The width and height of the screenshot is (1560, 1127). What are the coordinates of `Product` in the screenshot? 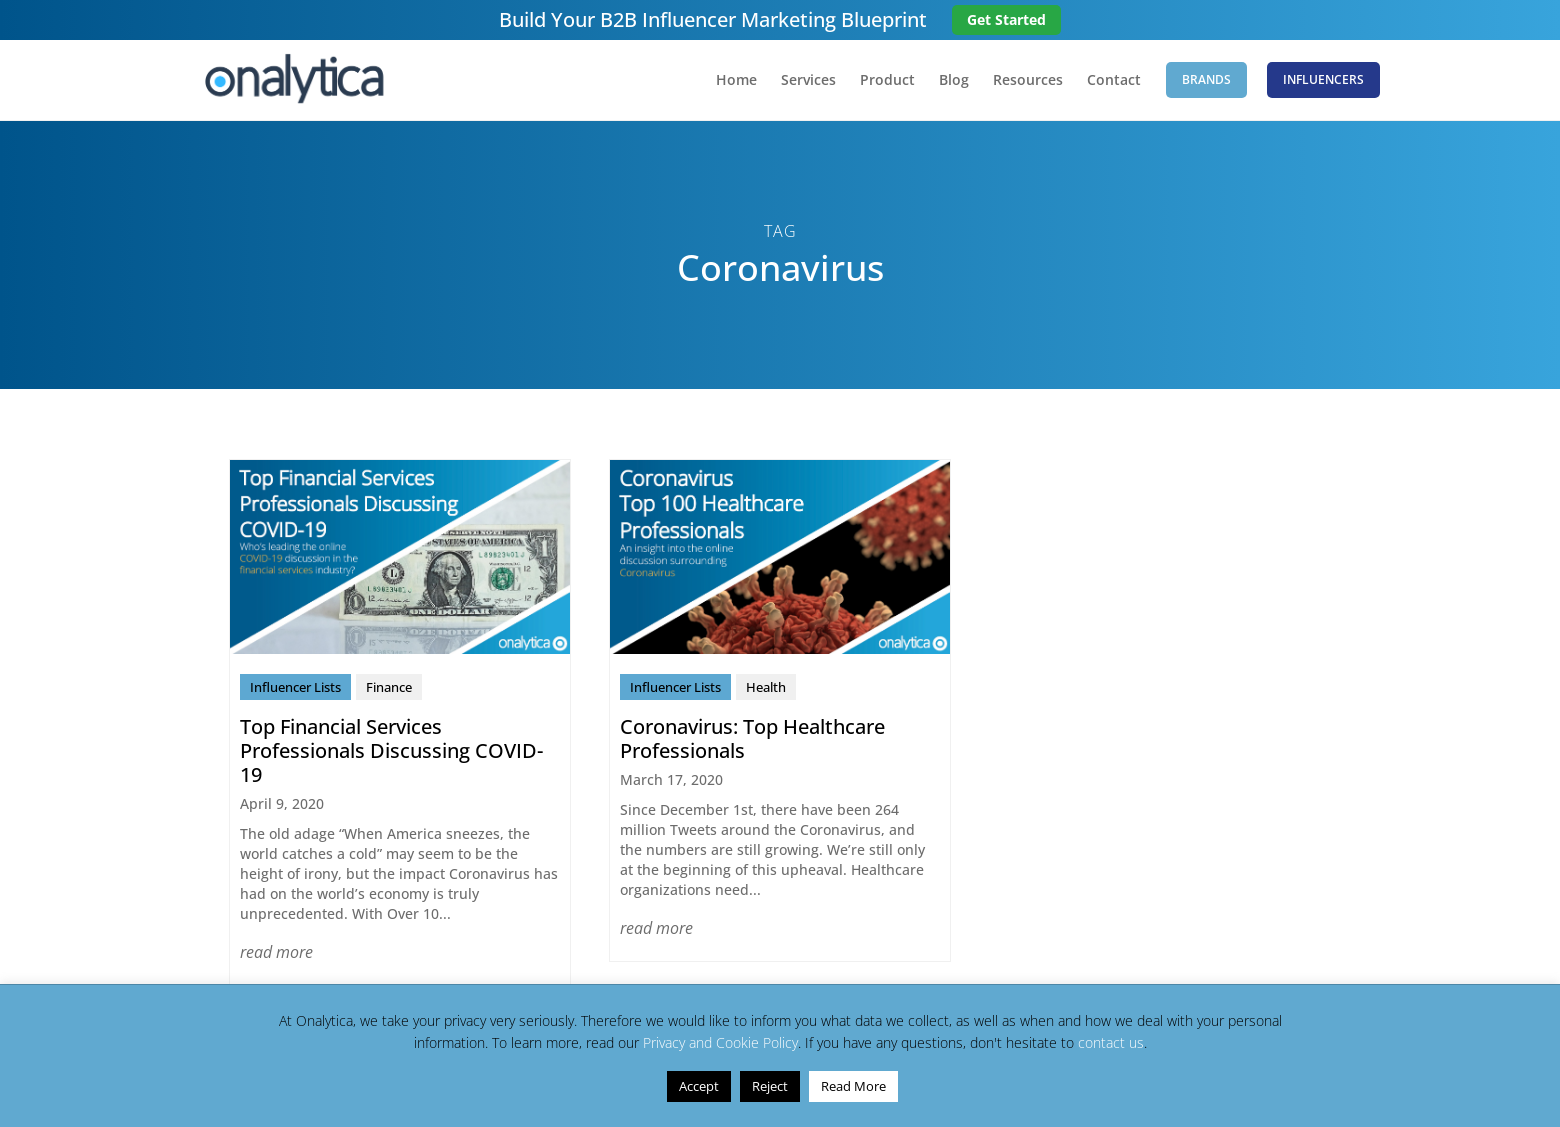 It's located at (887, 81).